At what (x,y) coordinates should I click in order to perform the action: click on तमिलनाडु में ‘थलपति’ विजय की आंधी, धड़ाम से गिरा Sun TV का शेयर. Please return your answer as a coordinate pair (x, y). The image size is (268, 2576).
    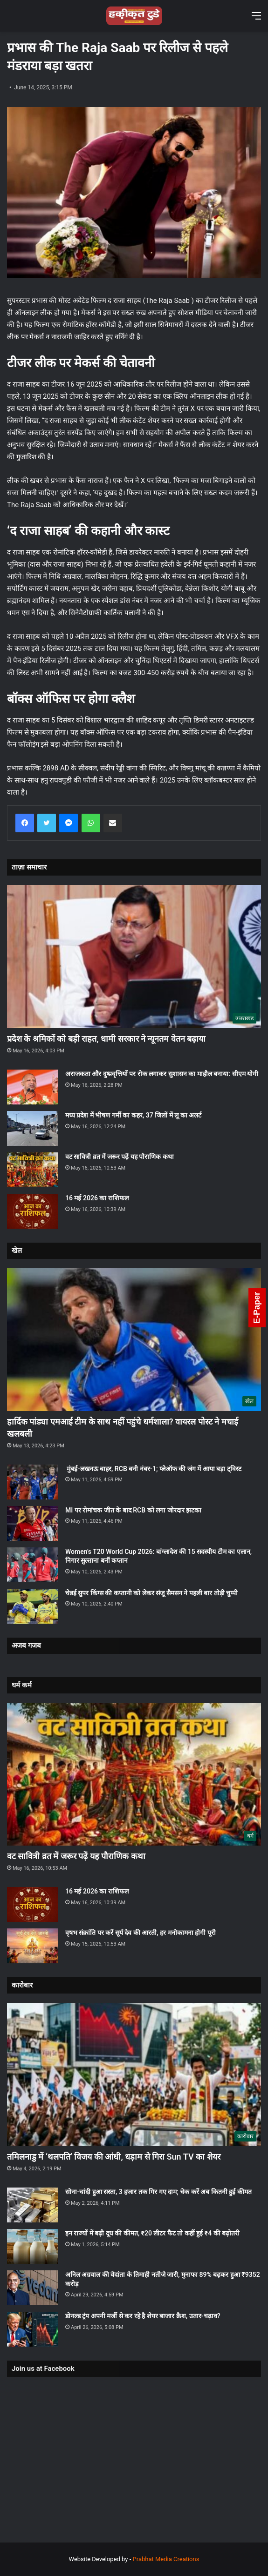
    Looking at the image, I should click on (113, 2156).